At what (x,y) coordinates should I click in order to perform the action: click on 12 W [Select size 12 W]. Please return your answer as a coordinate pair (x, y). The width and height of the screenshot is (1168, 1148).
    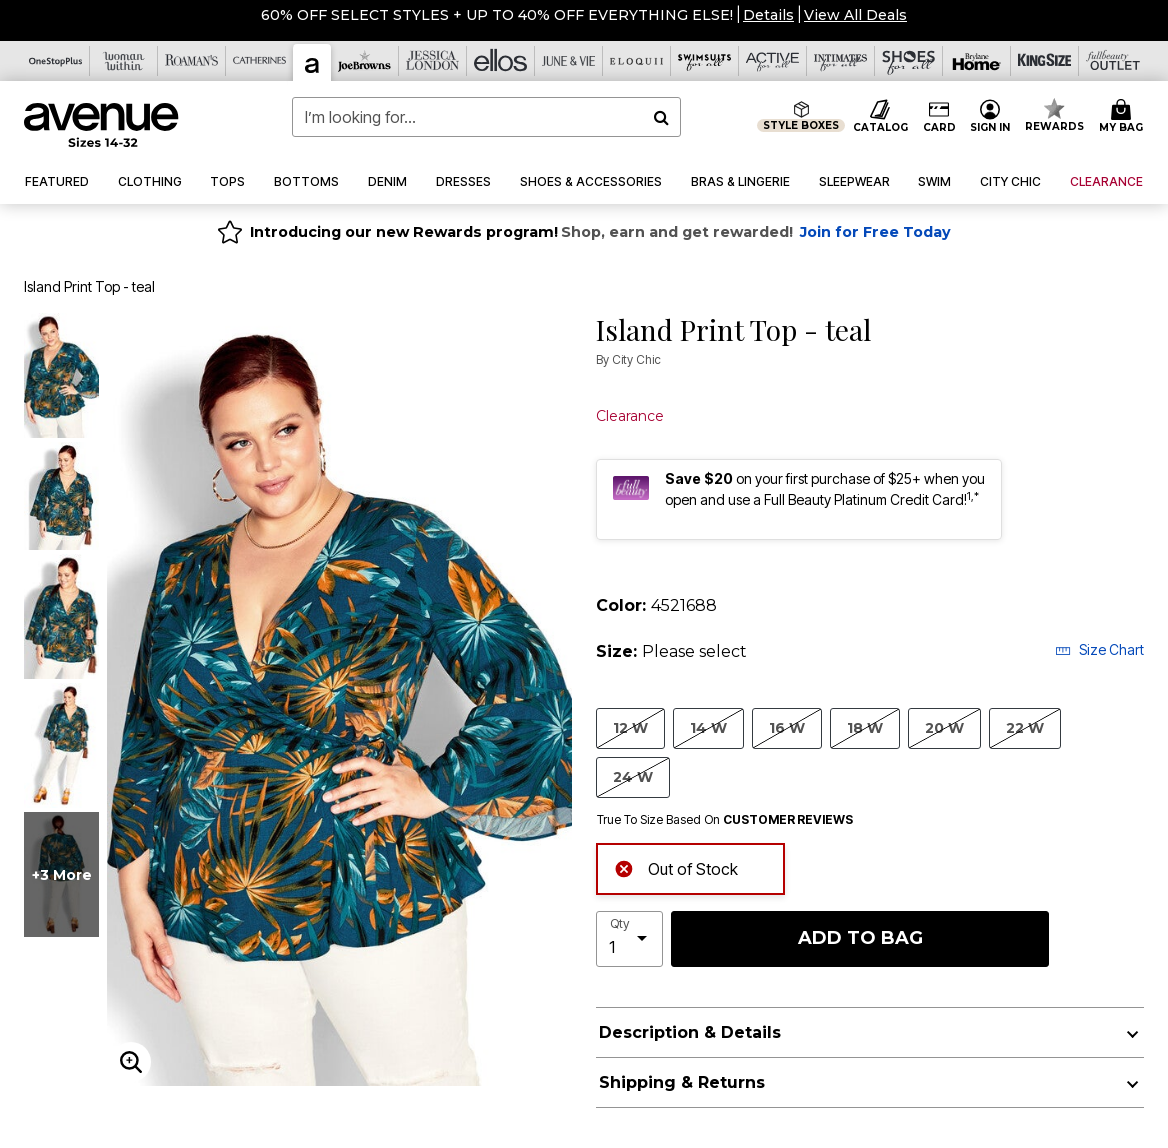
    Looking at the image, I should click on (630, 727).